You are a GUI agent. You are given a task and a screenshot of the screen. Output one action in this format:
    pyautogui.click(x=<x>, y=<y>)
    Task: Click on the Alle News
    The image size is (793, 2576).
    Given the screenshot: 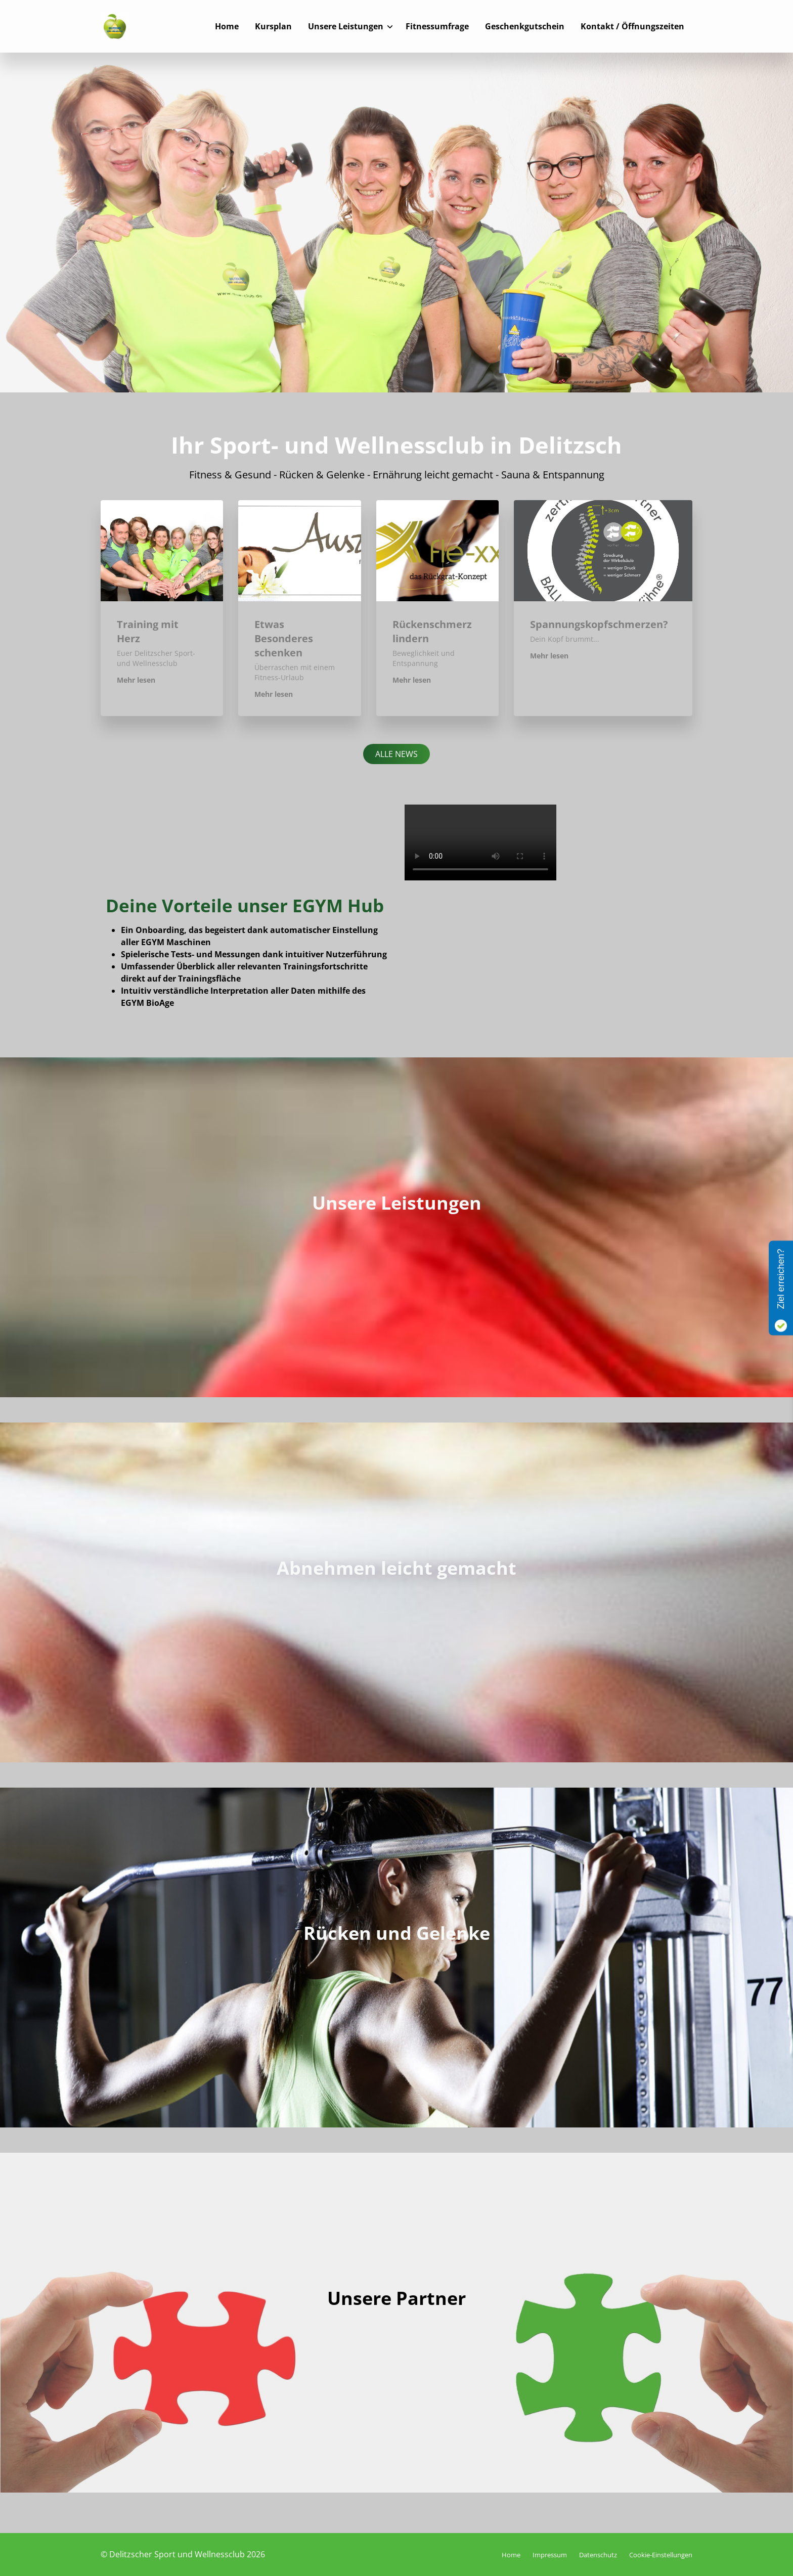 What is the action you would take?
    pyautogui.click(x=396, y=754)
    